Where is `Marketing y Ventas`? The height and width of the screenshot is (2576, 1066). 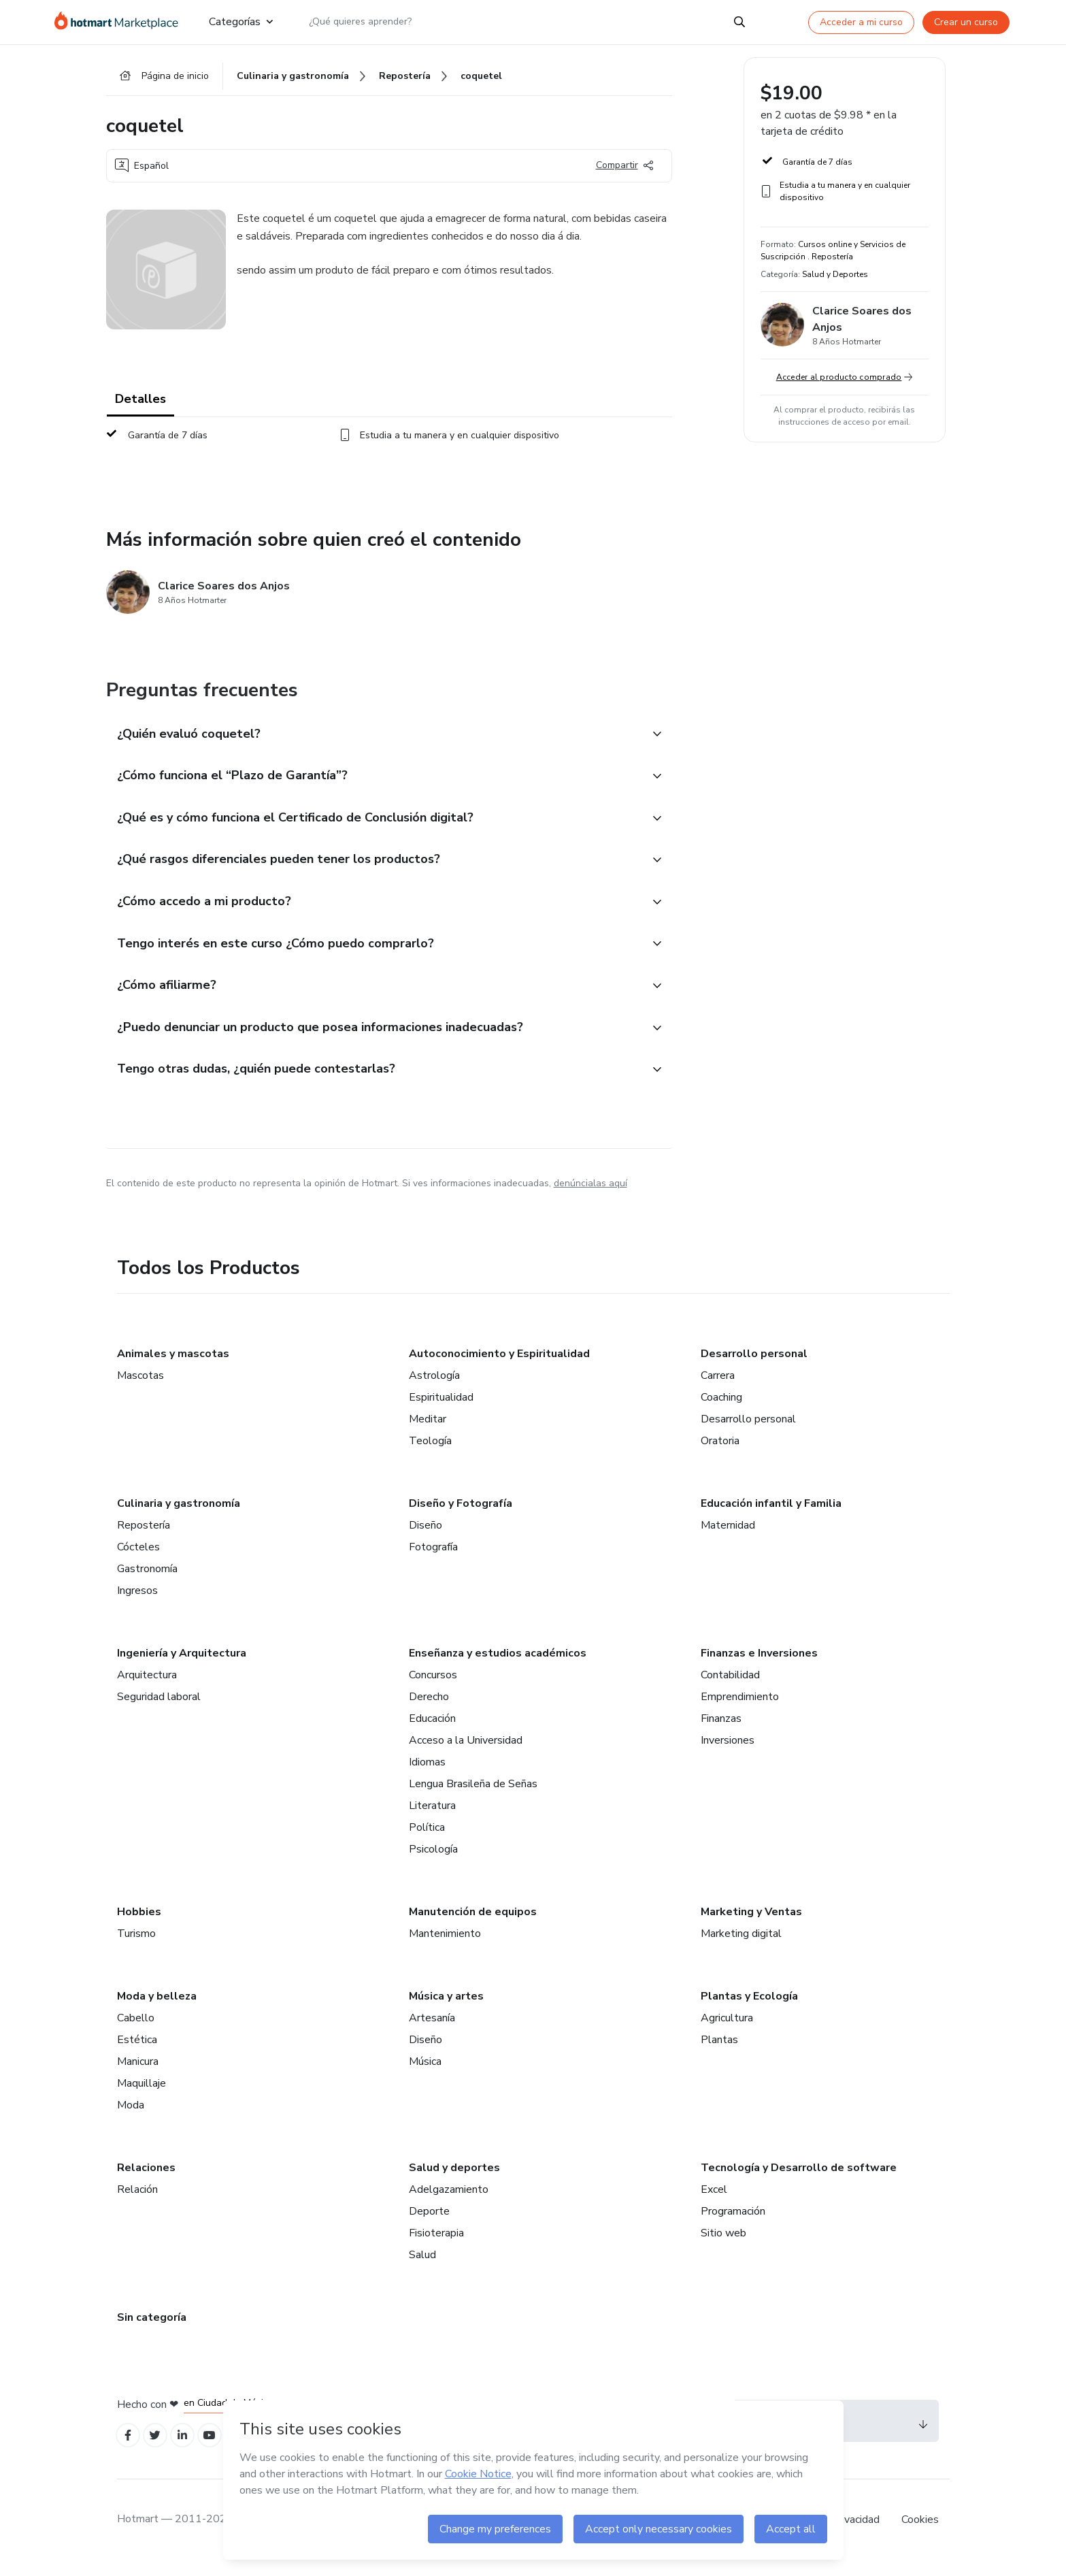
Marketing y Ventas is located at coordinates (751, 1924).